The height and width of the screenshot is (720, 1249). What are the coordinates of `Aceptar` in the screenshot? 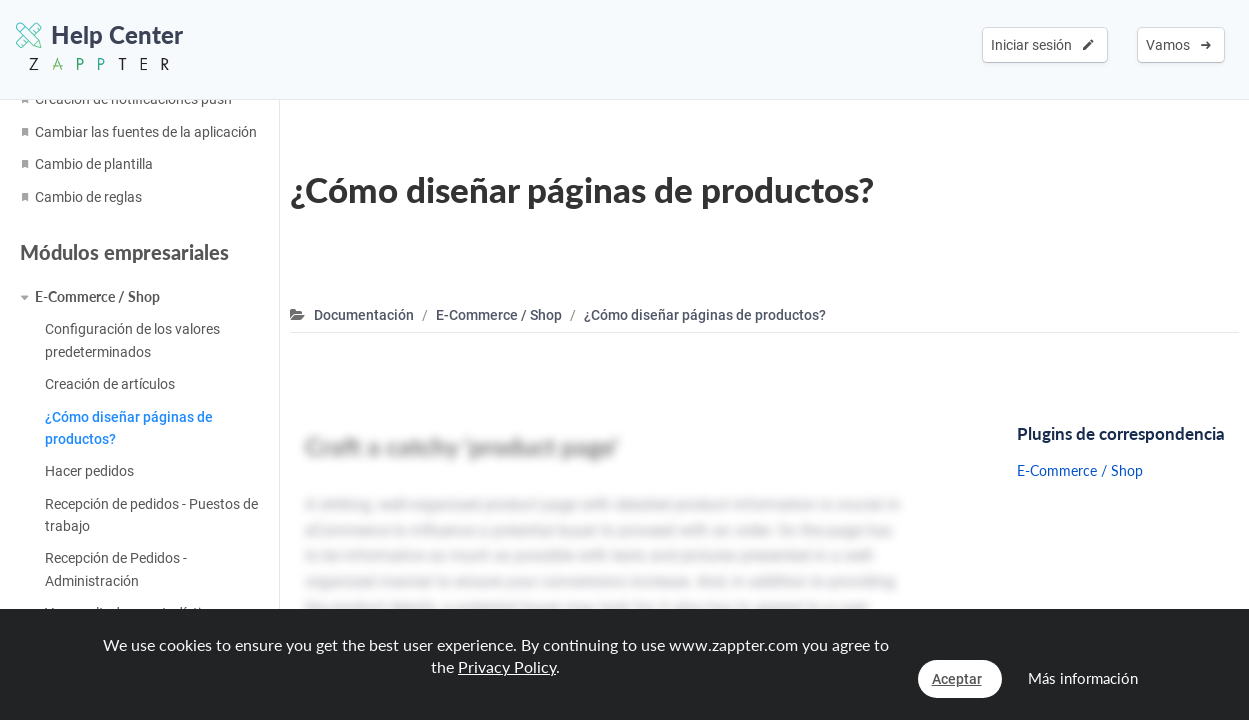 It's located at (957, 679).